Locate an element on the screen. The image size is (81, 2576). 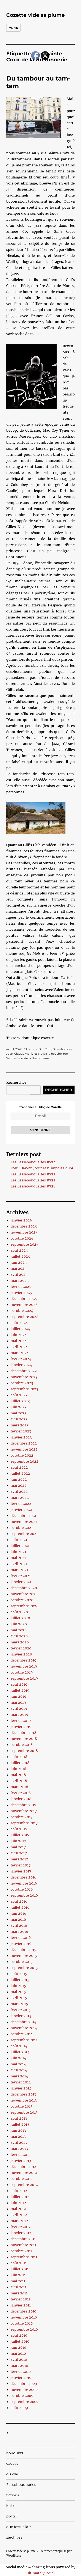
avril 2024 is located at coordinates (19, 1347).